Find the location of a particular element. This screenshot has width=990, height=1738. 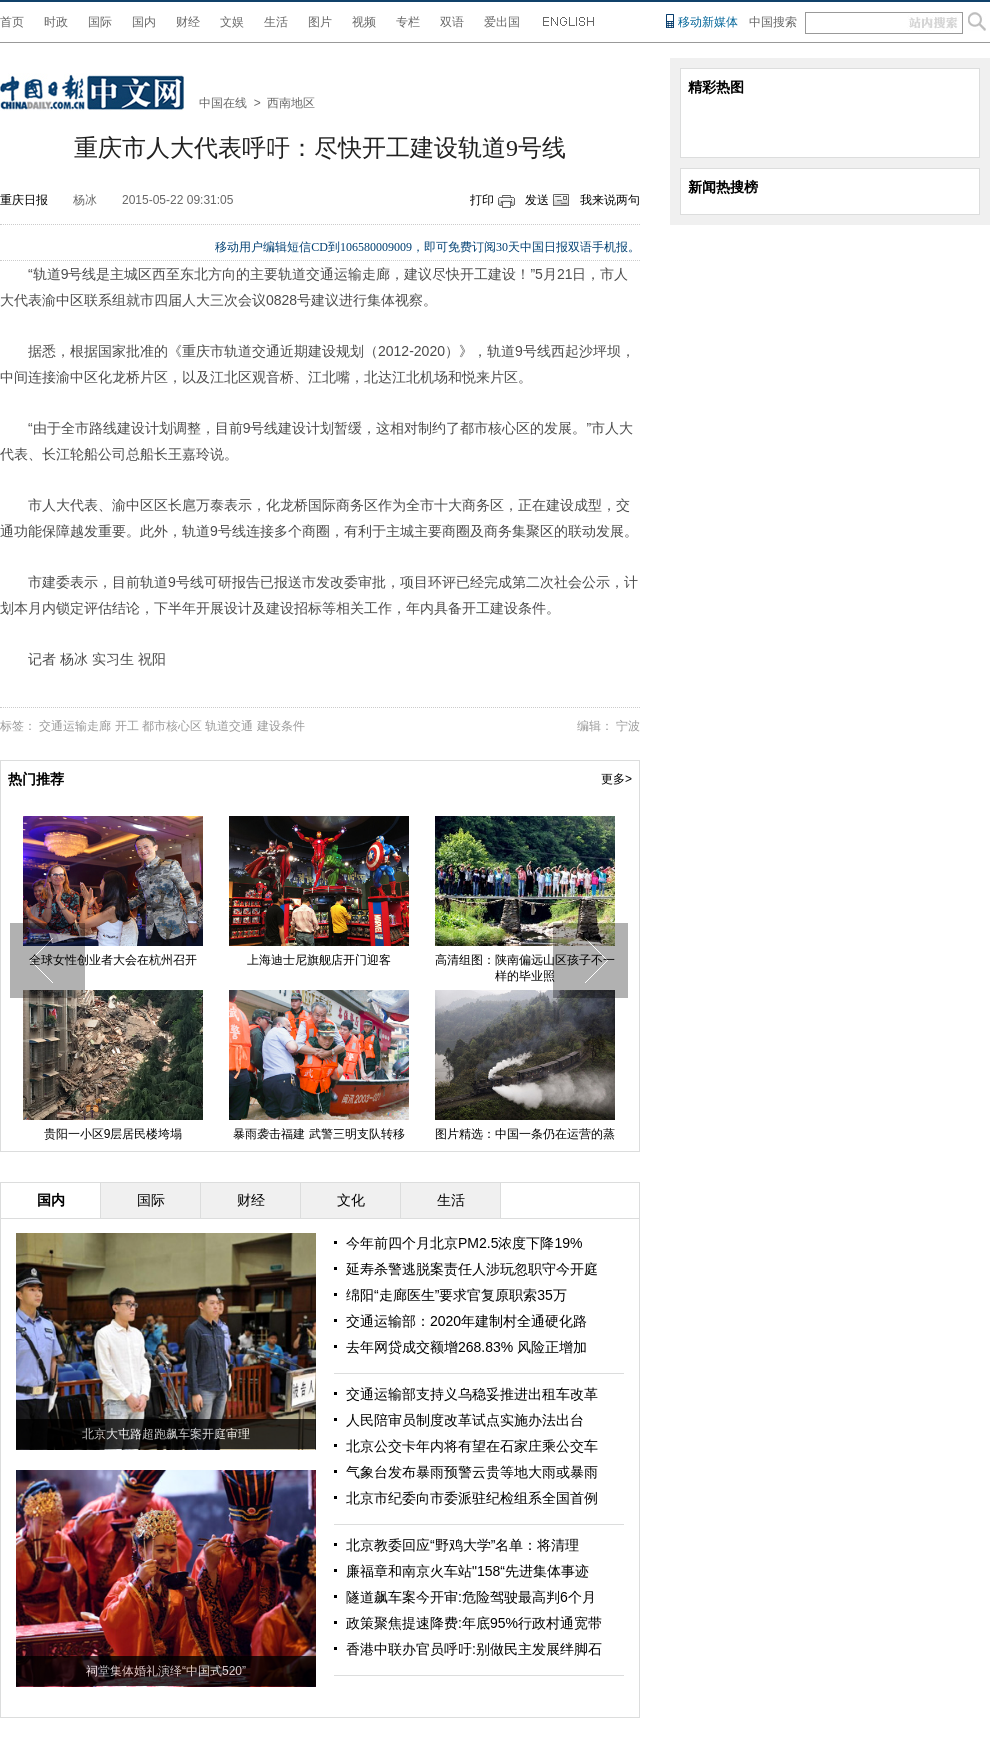

祠堂集体婚礼演绎“中国式520” is located at coordinates (166, 1671).